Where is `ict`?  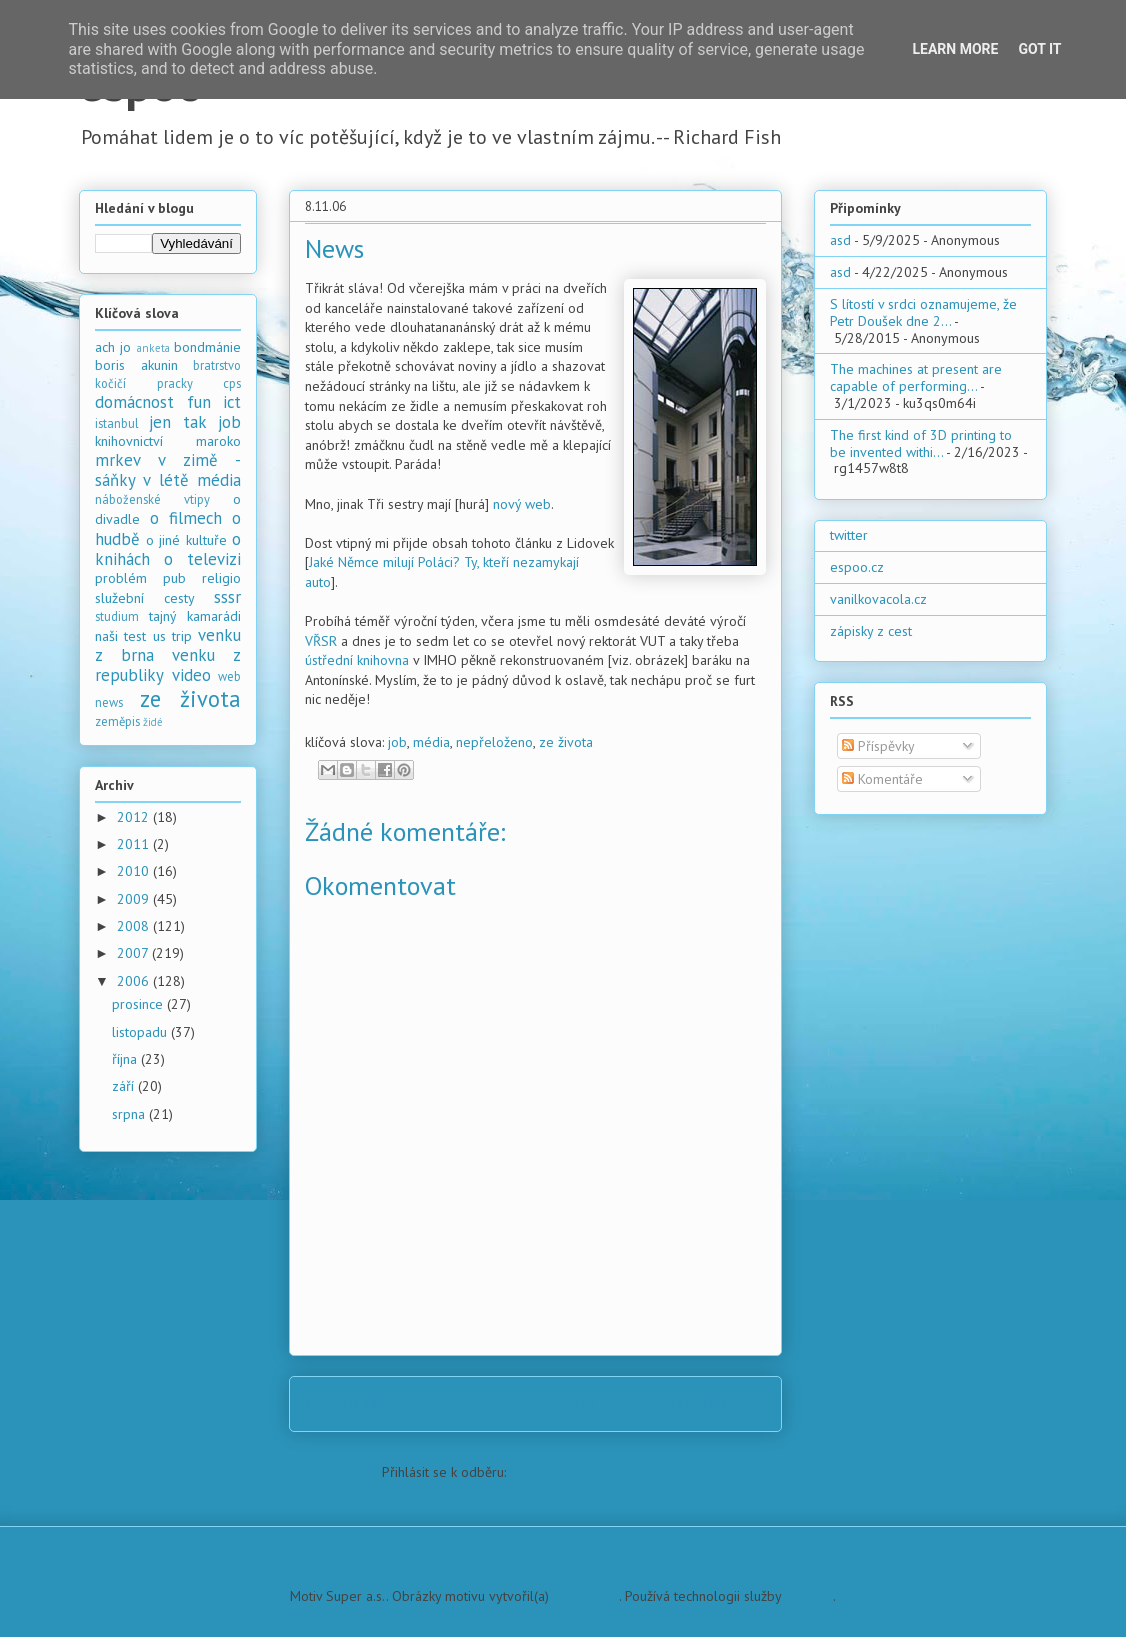
ict is located at coordinates (232, 402).